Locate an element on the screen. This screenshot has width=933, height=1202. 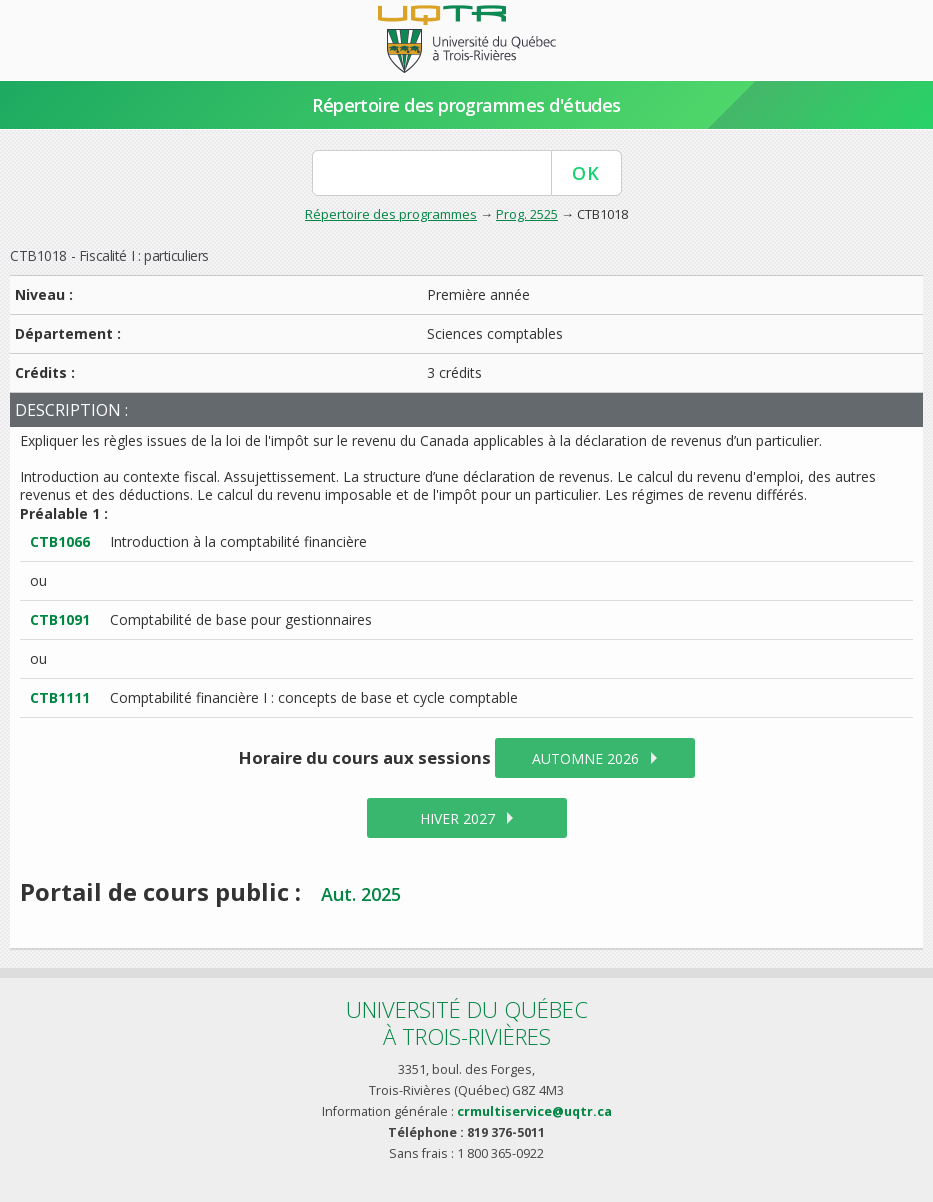
CTB1091 is located at coordinates (60, 619).